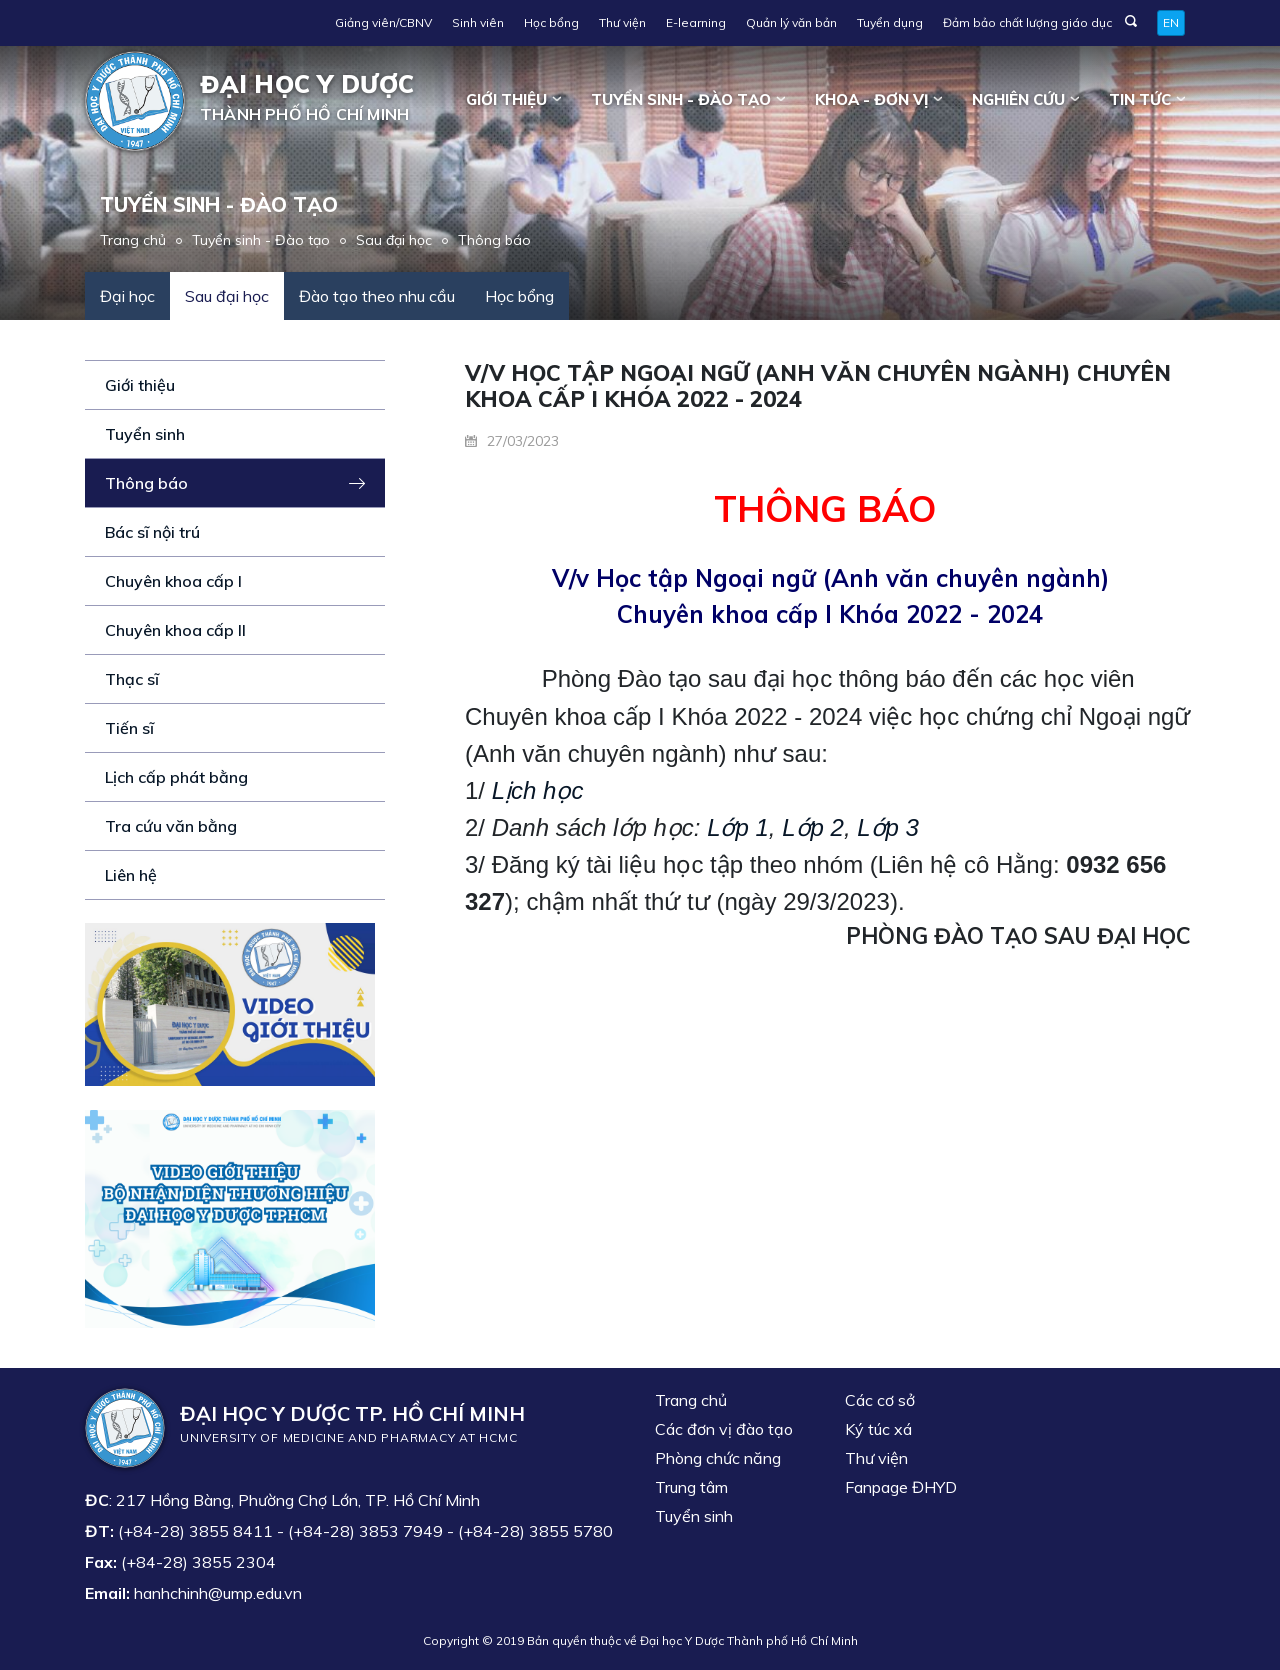 This screenshot has height=1670, width=1280. What do you see at coordinates (383, 22) in the screenshot?
I see `Giảng viên/CBNV` at bounding box center [383, 22].